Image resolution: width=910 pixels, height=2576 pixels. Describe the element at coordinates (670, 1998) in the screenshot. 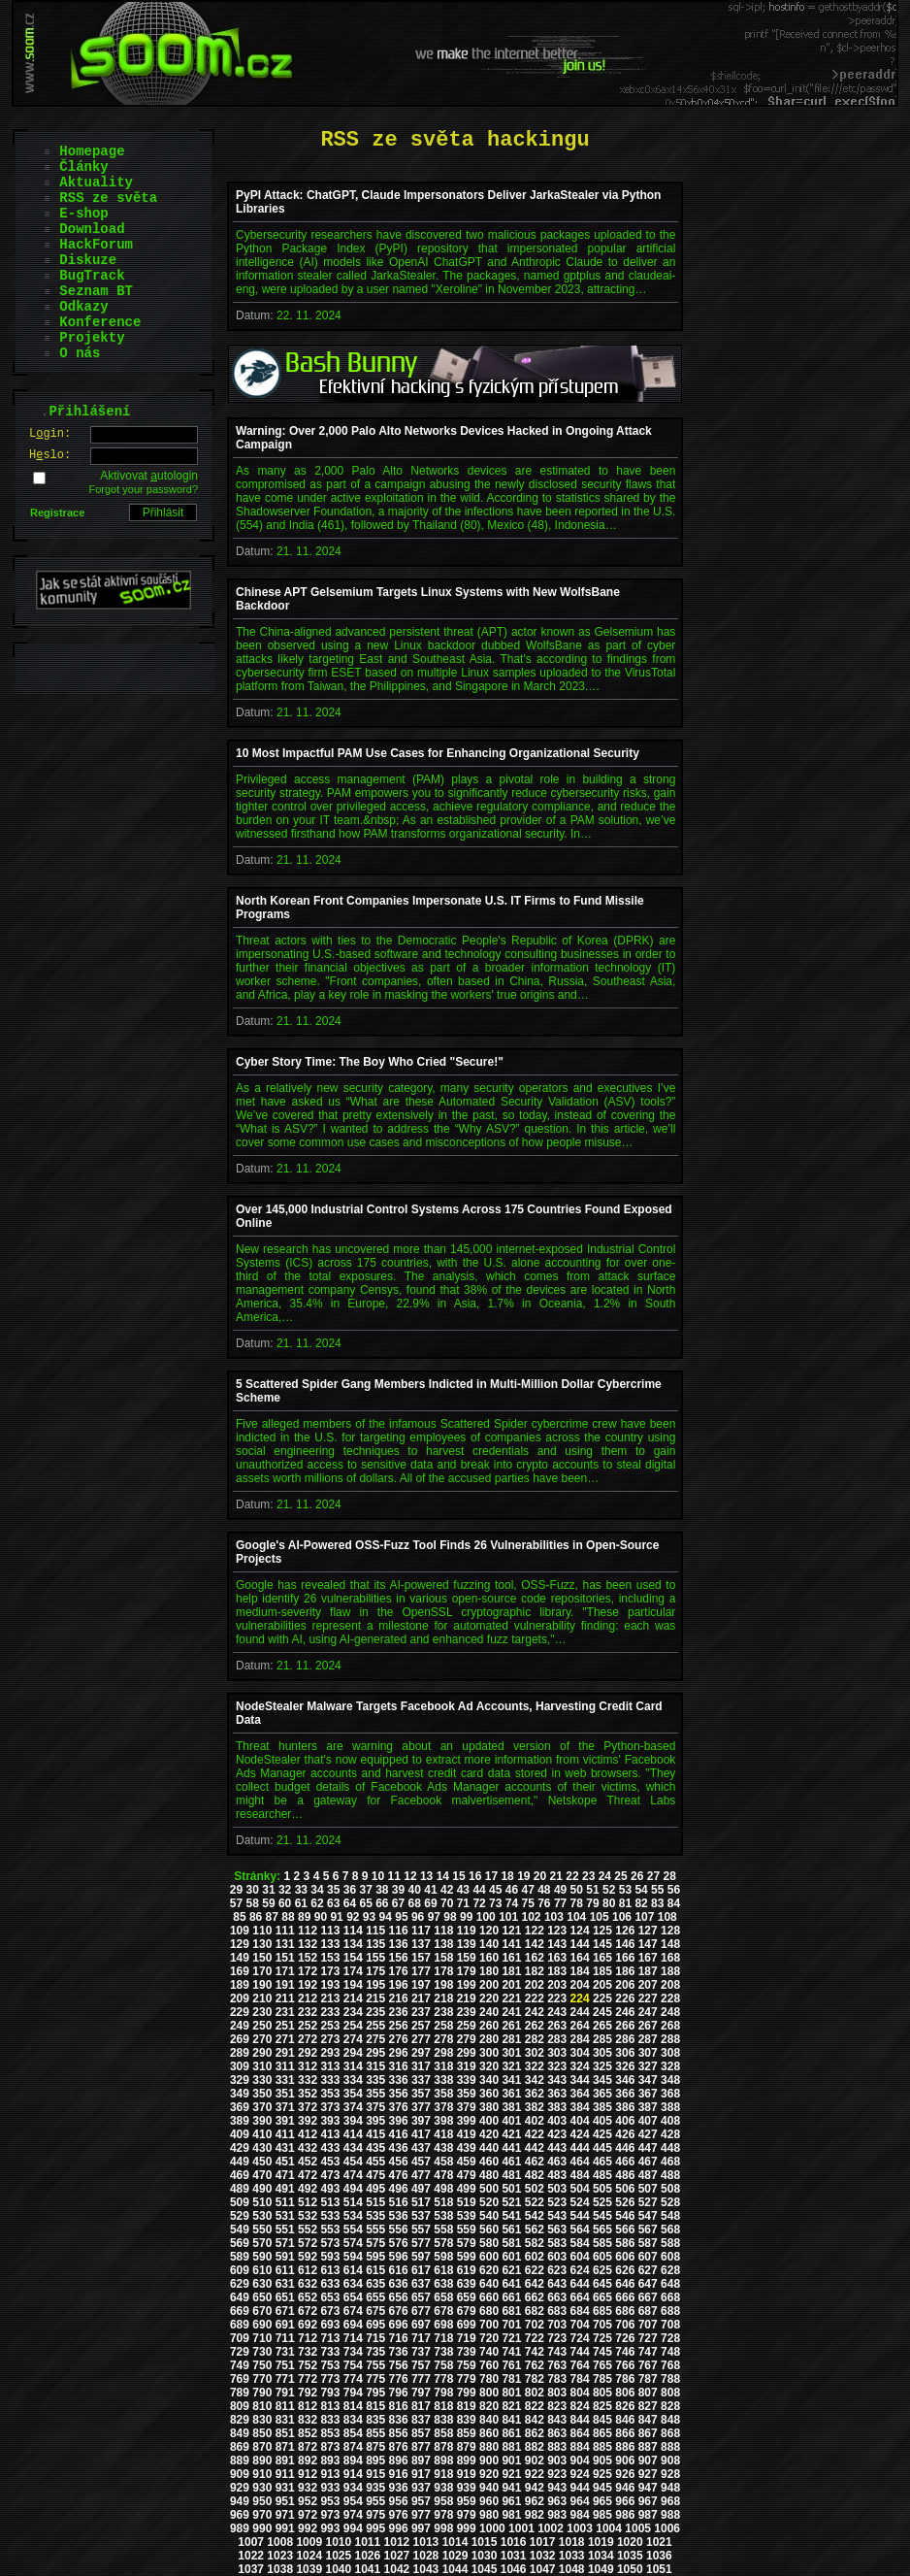

I see `228` at that location.